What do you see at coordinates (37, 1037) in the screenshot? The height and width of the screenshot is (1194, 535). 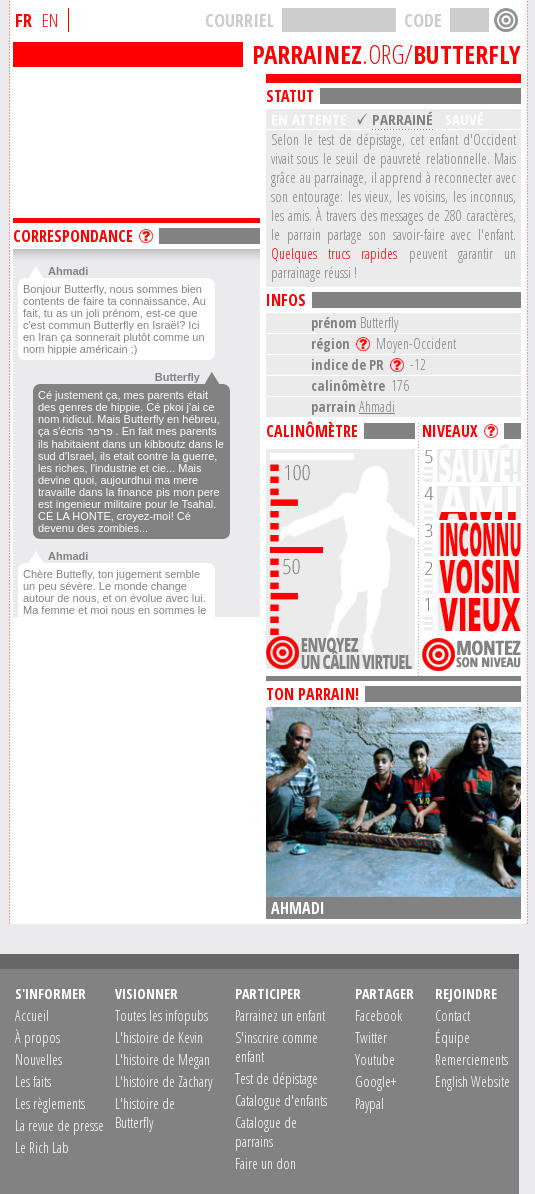 I see `À propos` at bounding box center [37, 1037].